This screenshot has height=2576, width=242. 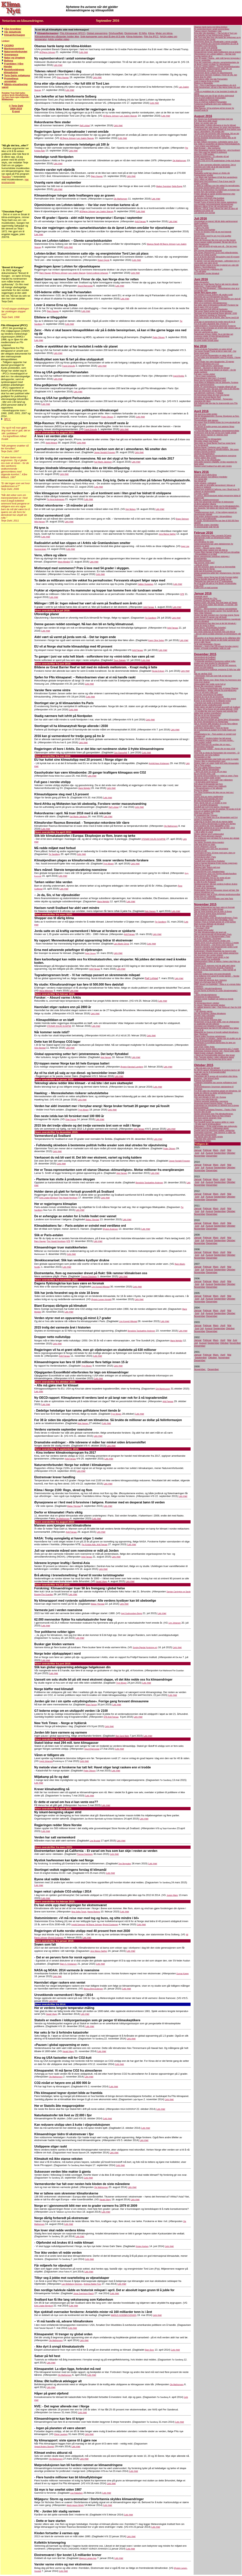 I want to click on I permafrosten er det lagret dobbelt så mye karbon som det er i atmosfæren. Nå smelter den, so click(x=217, y=130).